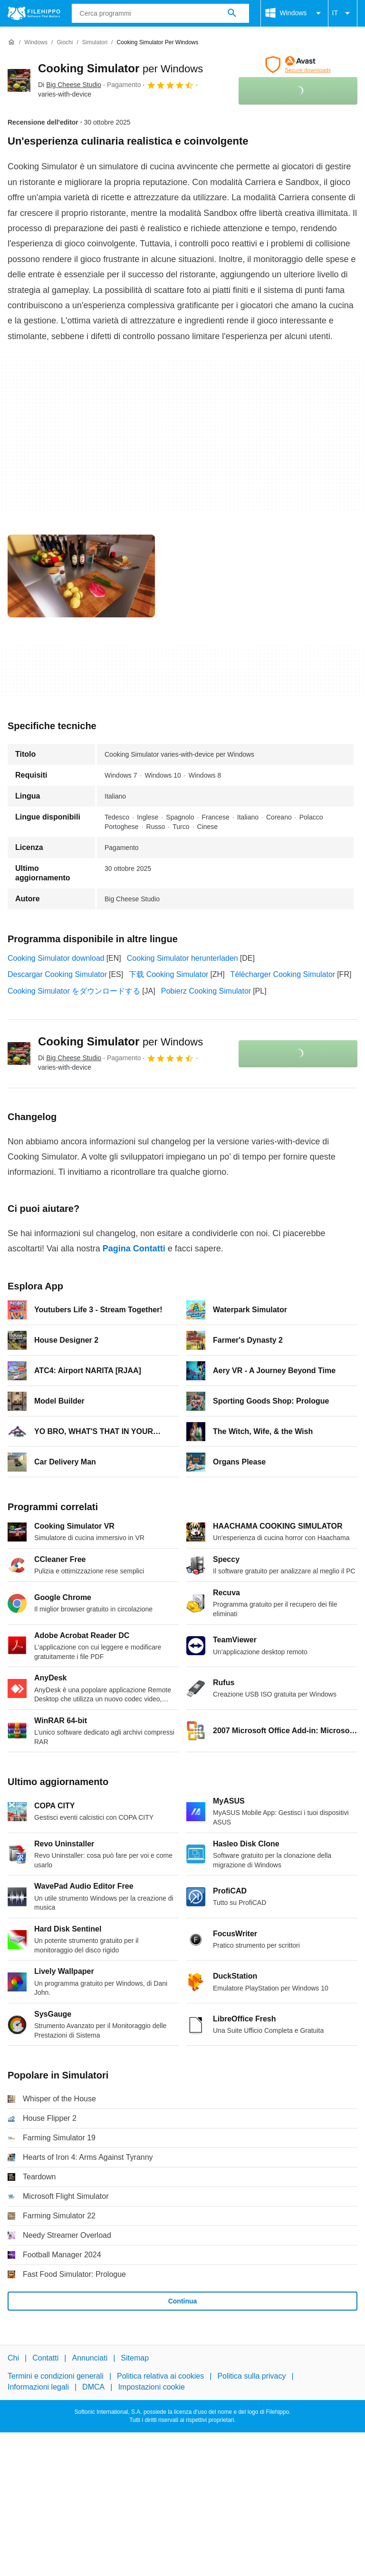 This screenshot has width=365, height=2576. What do you see at coordinates (182, 2301) in the screenshot?
I see `Continua` at bounding box center [182, 2301].